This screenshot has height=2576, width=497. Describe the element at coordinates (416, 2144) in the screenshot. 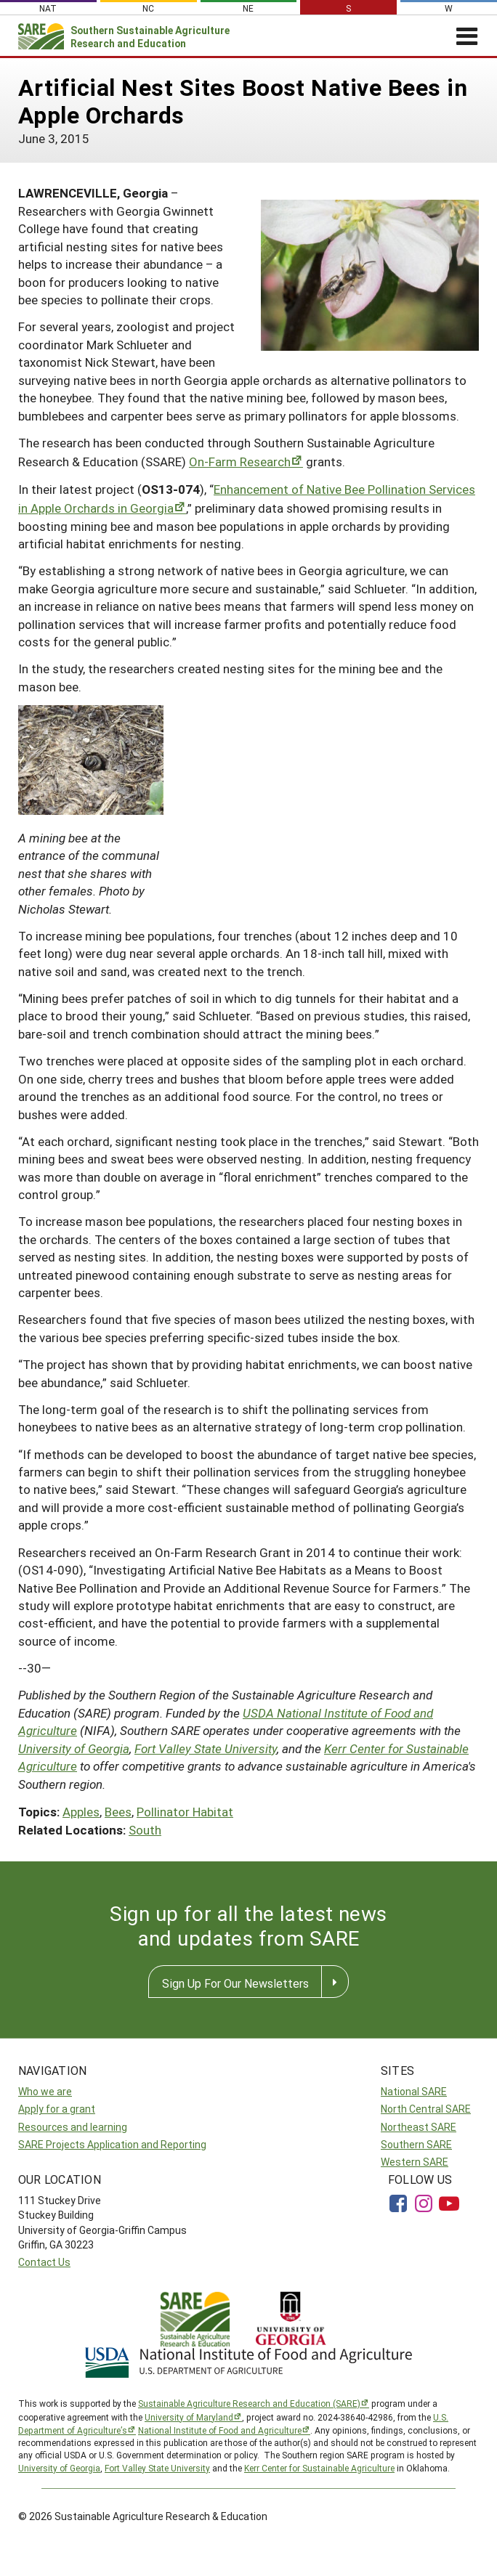

I see `Southern SARE` at that location.